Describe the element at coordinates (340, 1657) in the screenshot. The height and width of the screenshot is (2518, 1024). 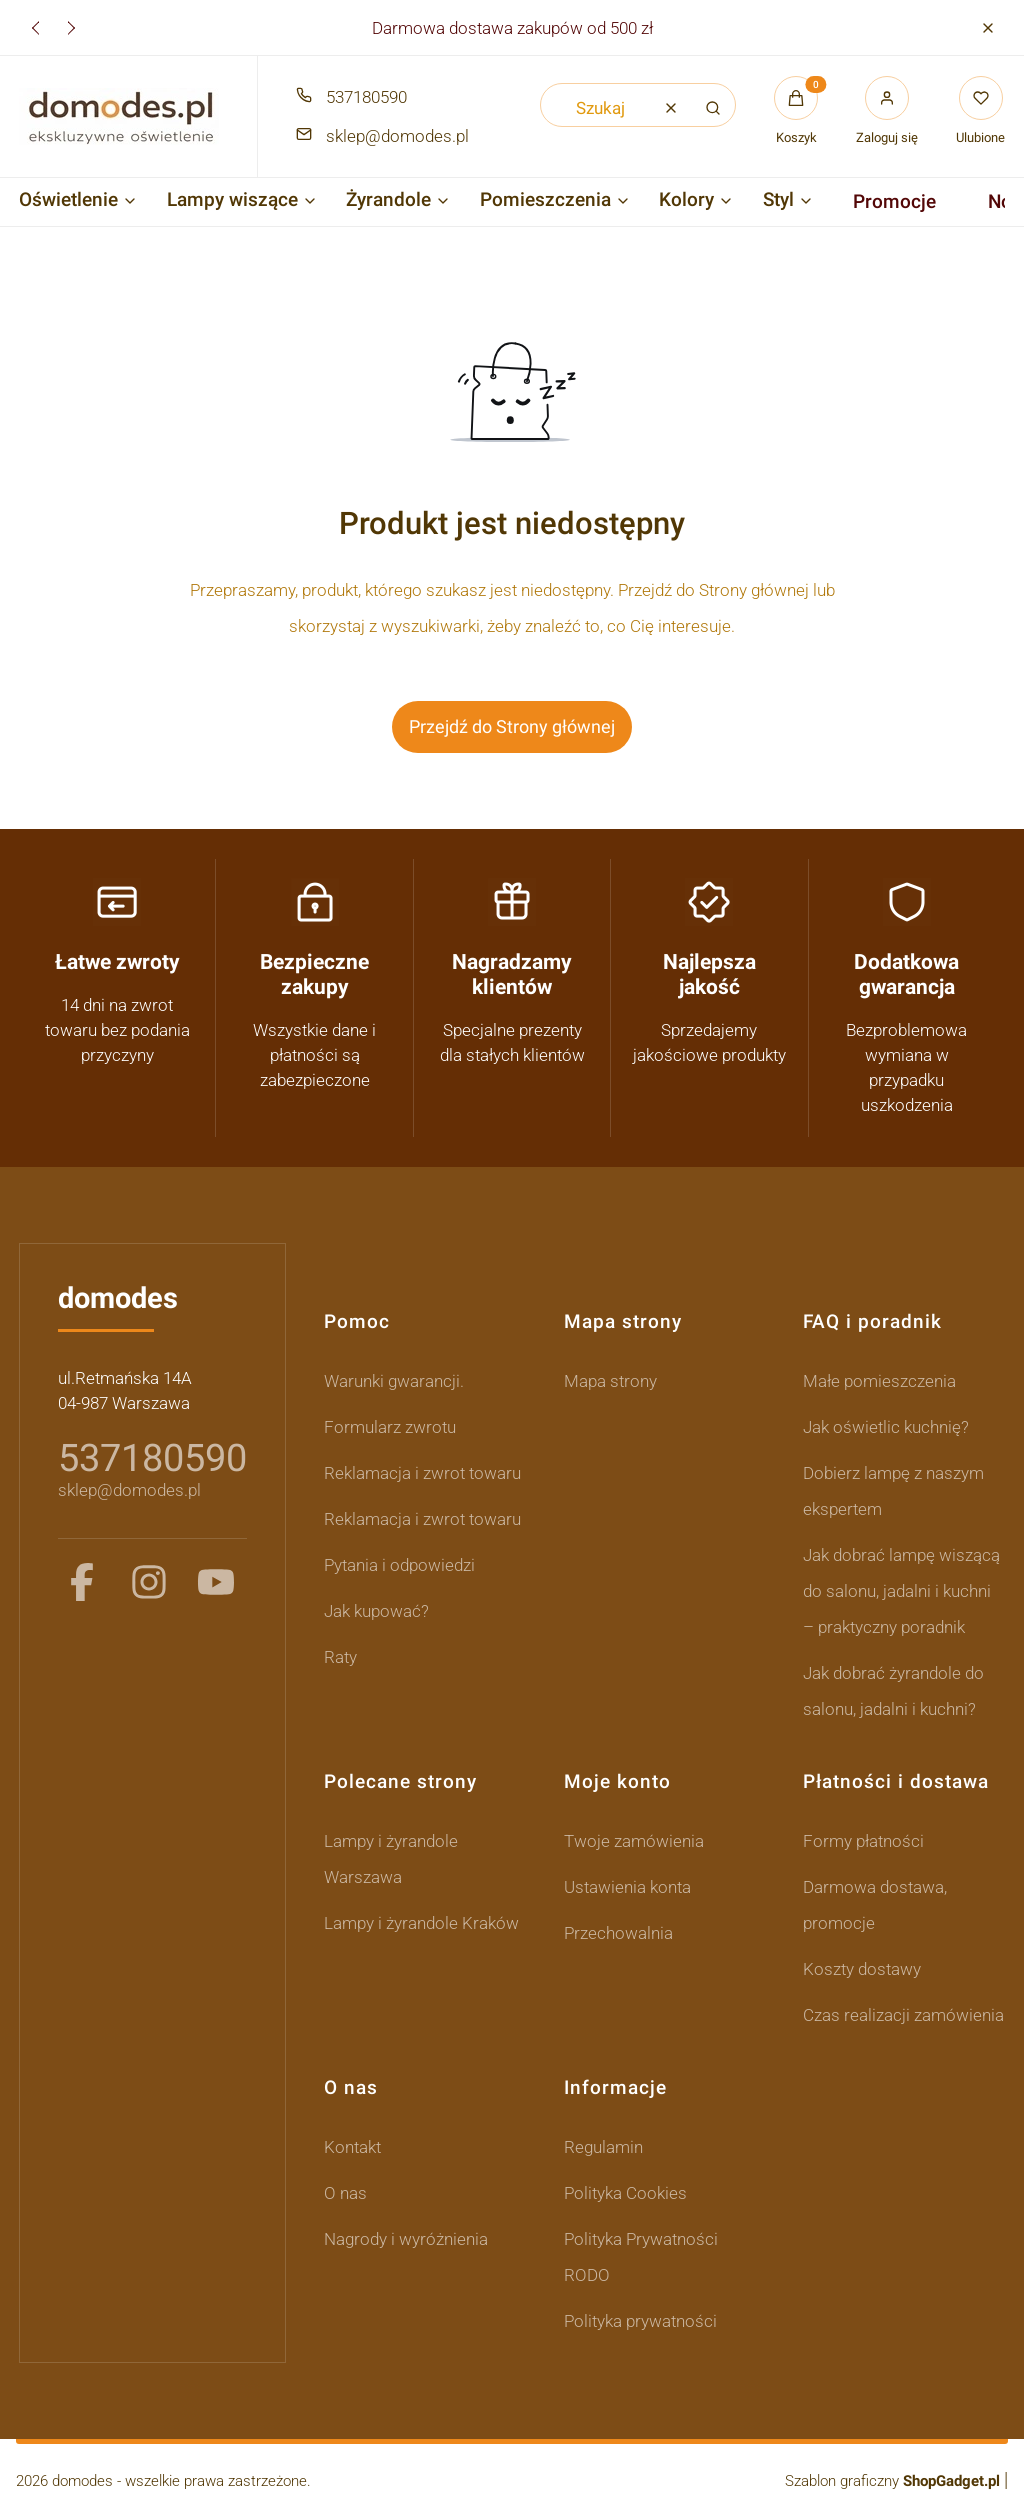
I see `Raty` at that location.